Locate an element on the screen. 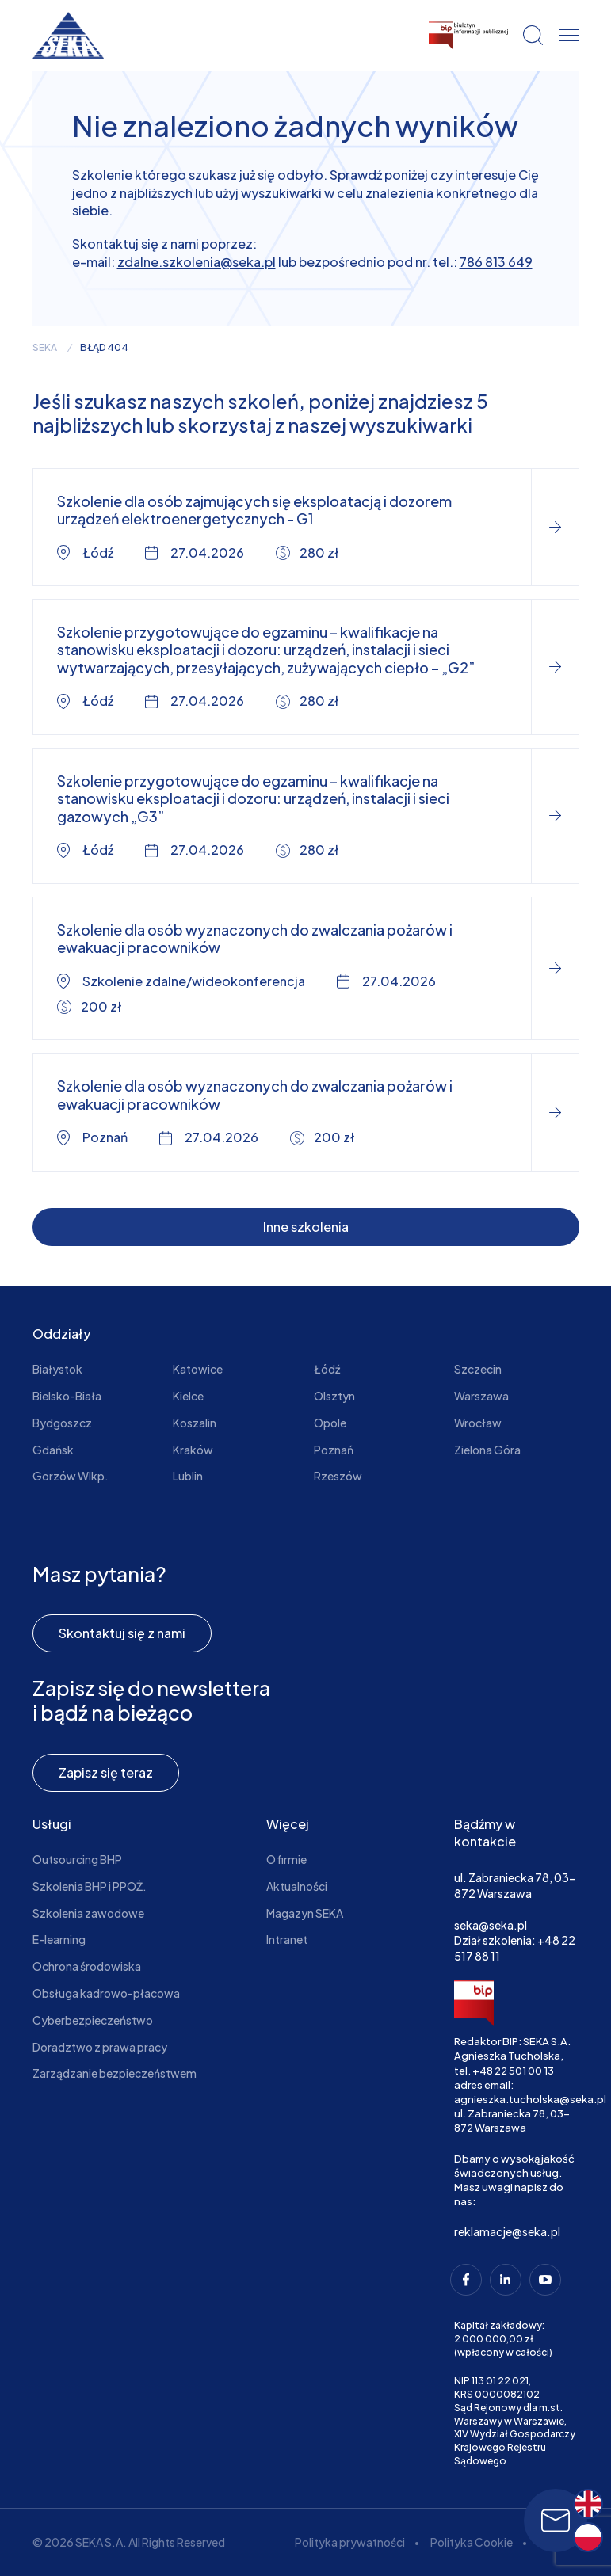  Wrocław is located at coordinates (478, 1423).